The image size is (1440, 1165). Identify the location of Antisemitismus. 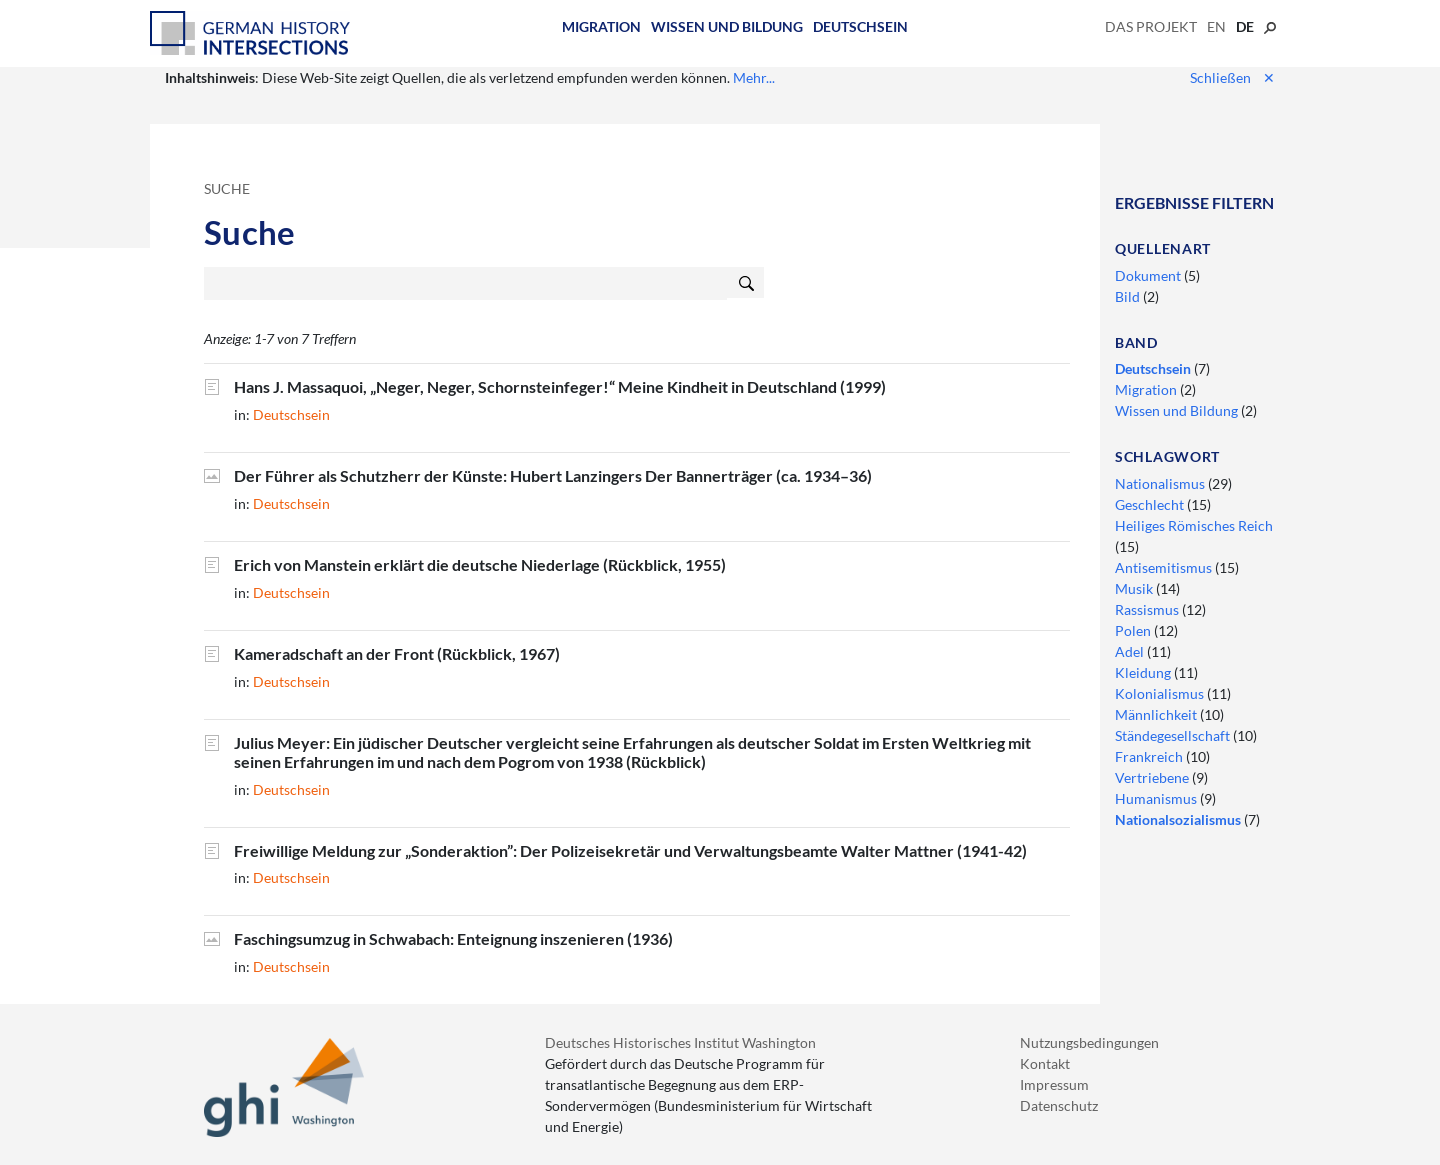
(1165, 567).